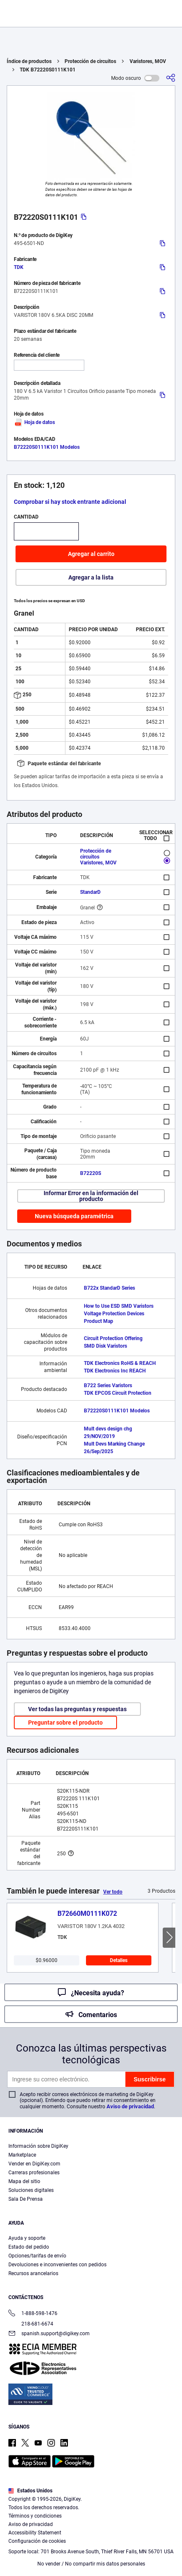 The width and height of the screenshot is (182, 2576). Describe the element at coordinates (30, 2491) in the screenshot. I see `Estados Unidos` at that location.